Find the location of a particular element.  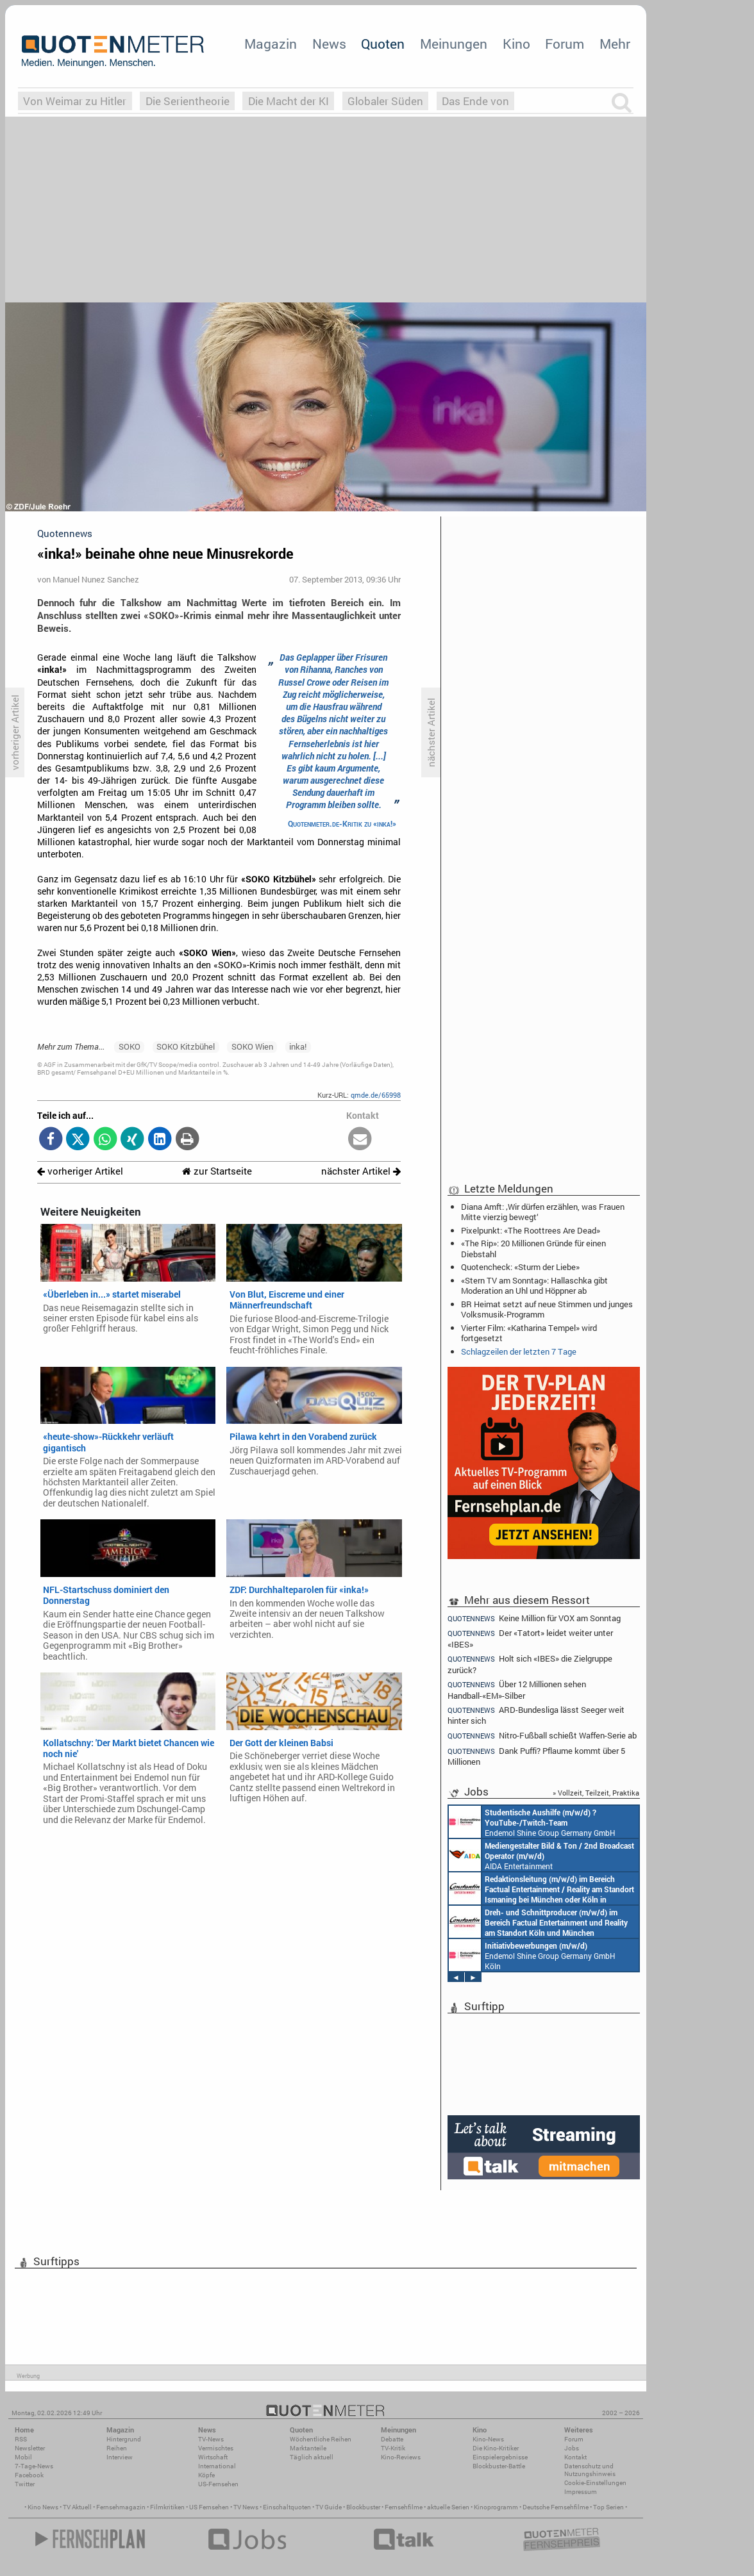

Von Weimar zu Hitler is located at coordinates (74, 101).